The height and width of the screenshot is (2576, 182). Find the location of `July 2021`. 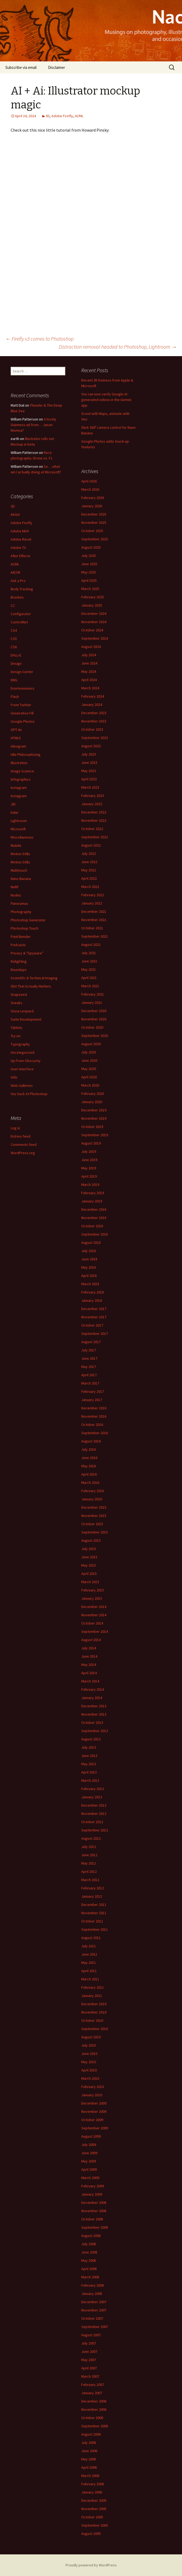

July 2021 is located at coordinates (88, 952).